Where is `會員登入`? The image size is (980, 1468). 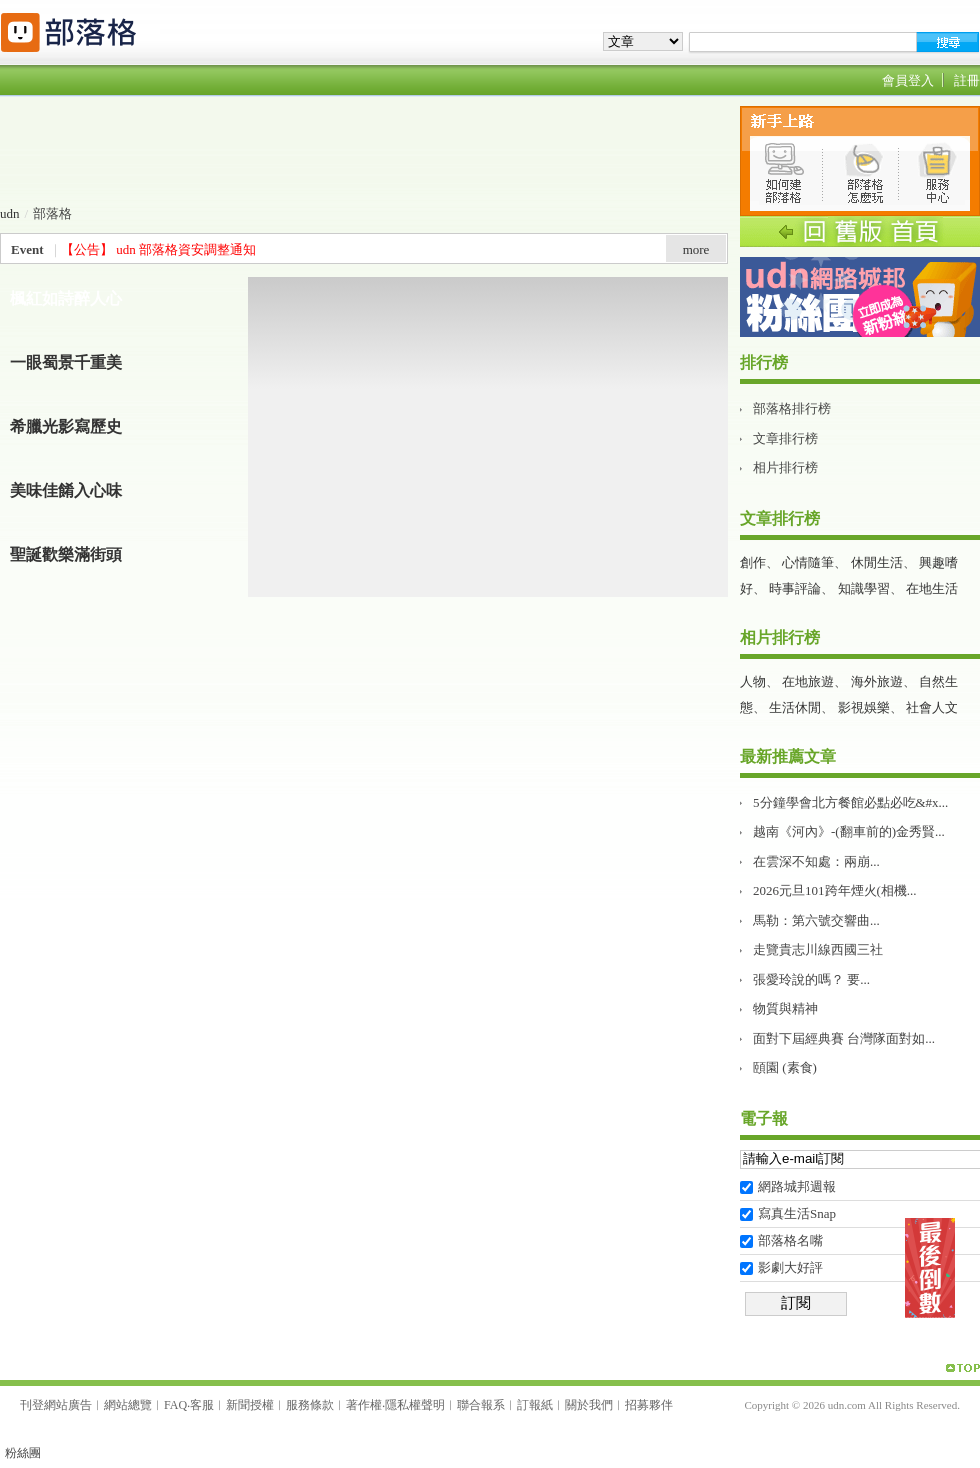
會員登入 is located at coordinates (908, 80).